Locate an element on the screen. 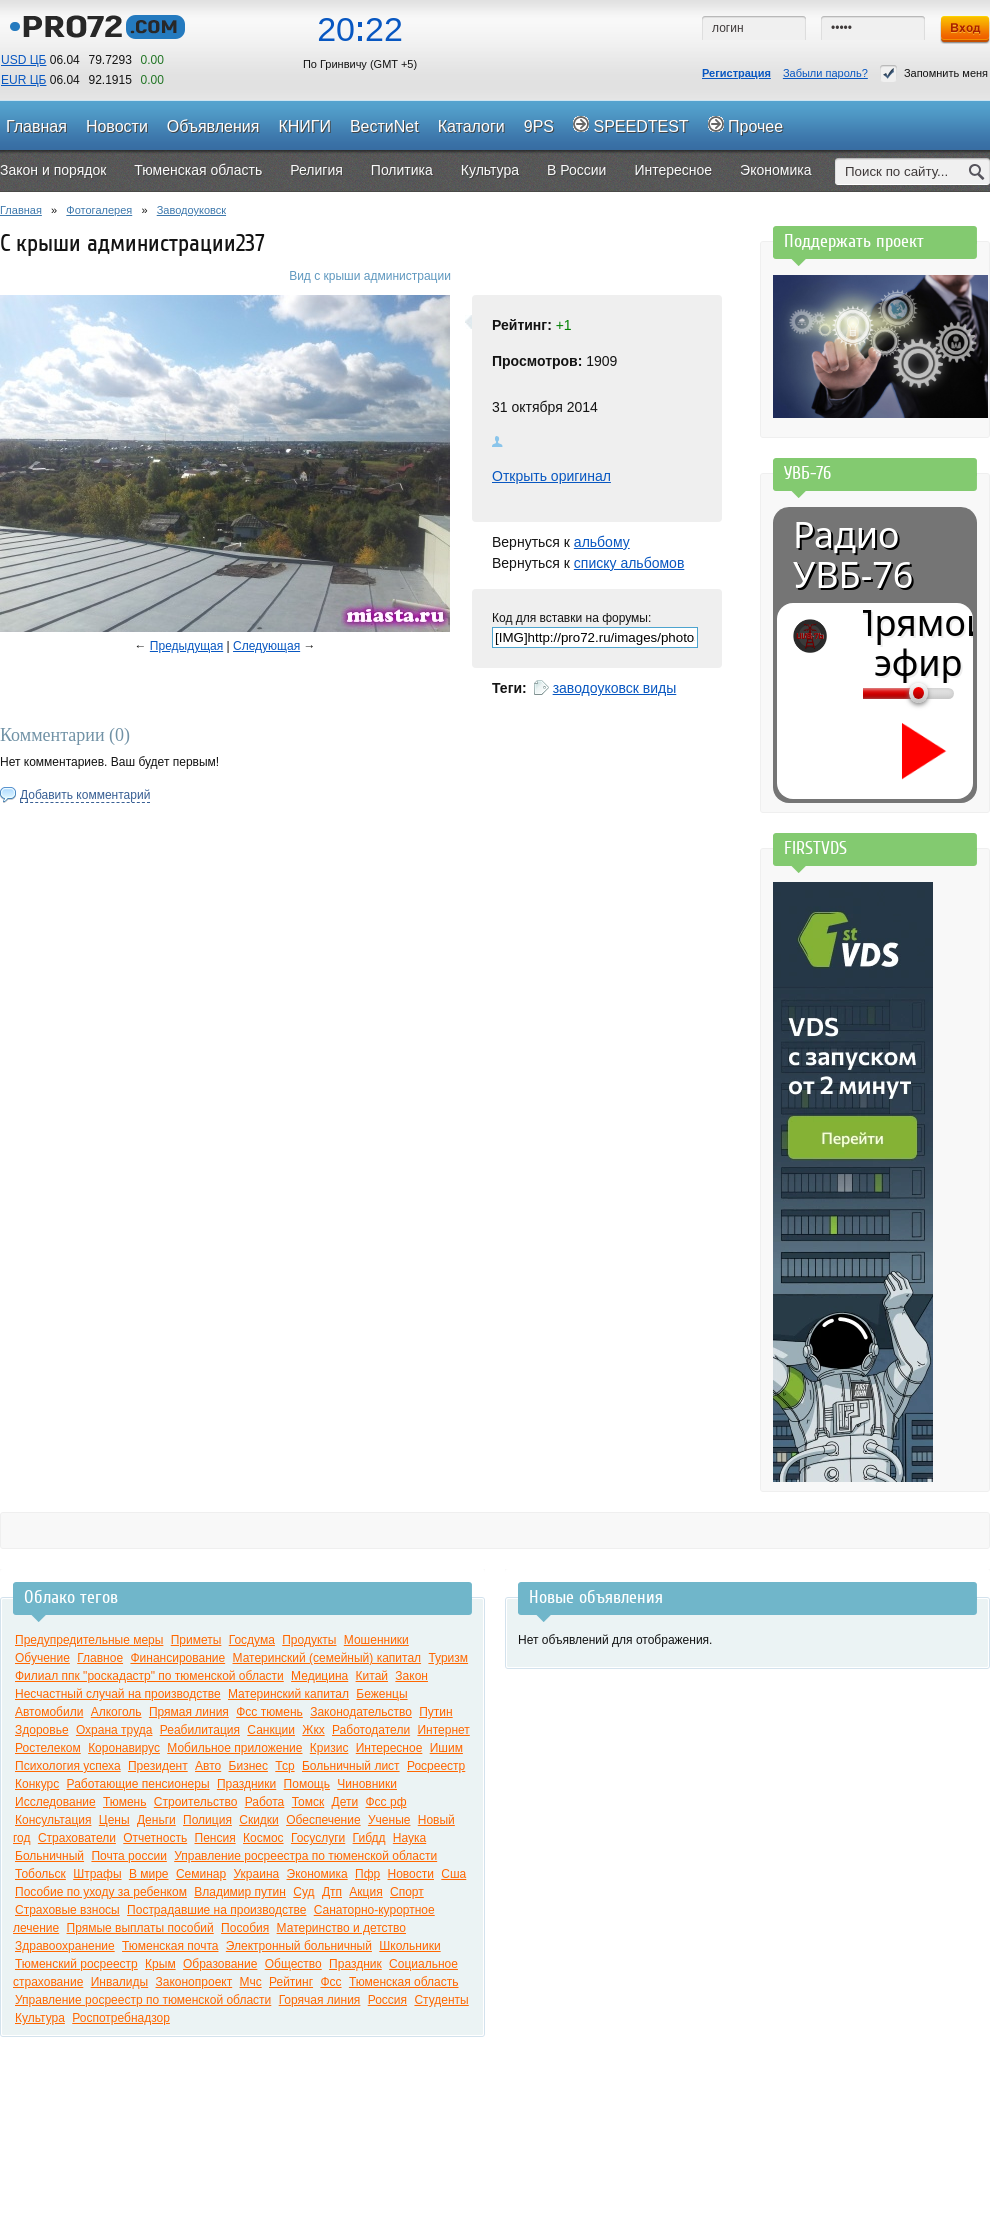 This screenshot has height=2220, width=990. Кризис is located at coordinates (329, 1748).